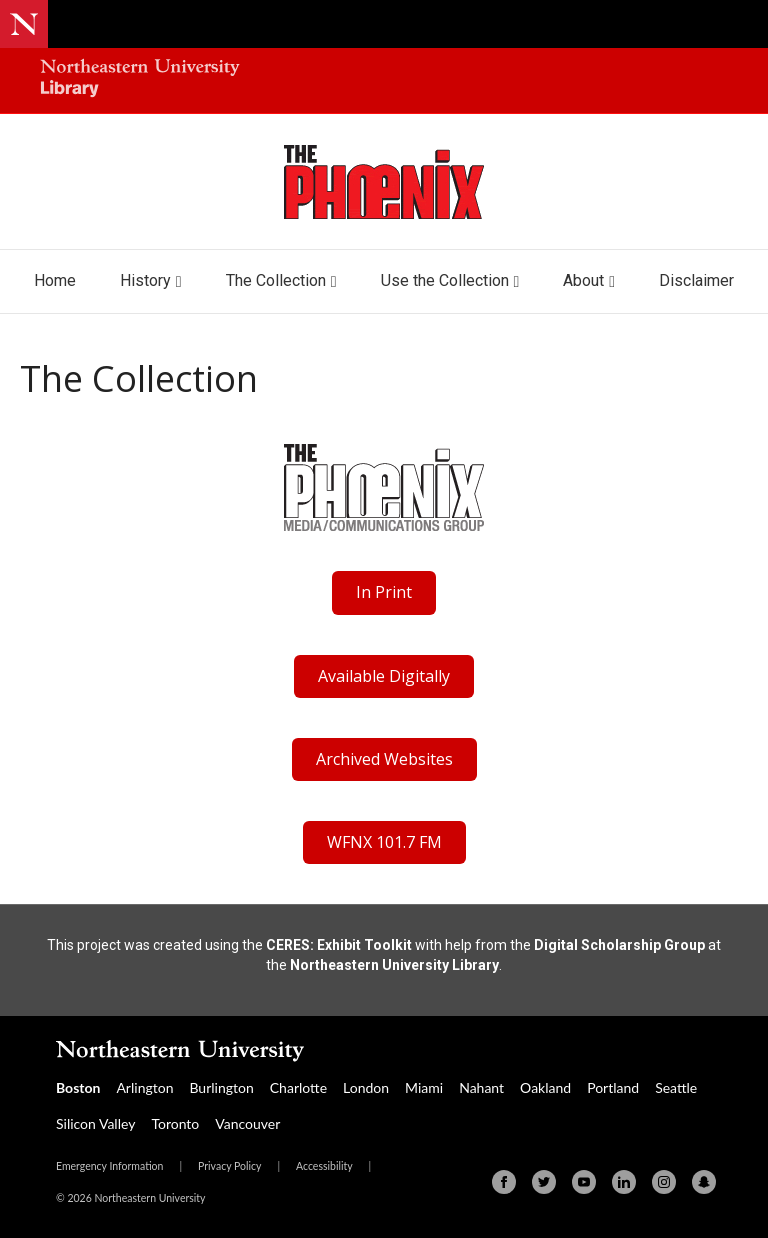 This screenshot has height=1238, width=768. I want to click on Home, so click(55, 280).